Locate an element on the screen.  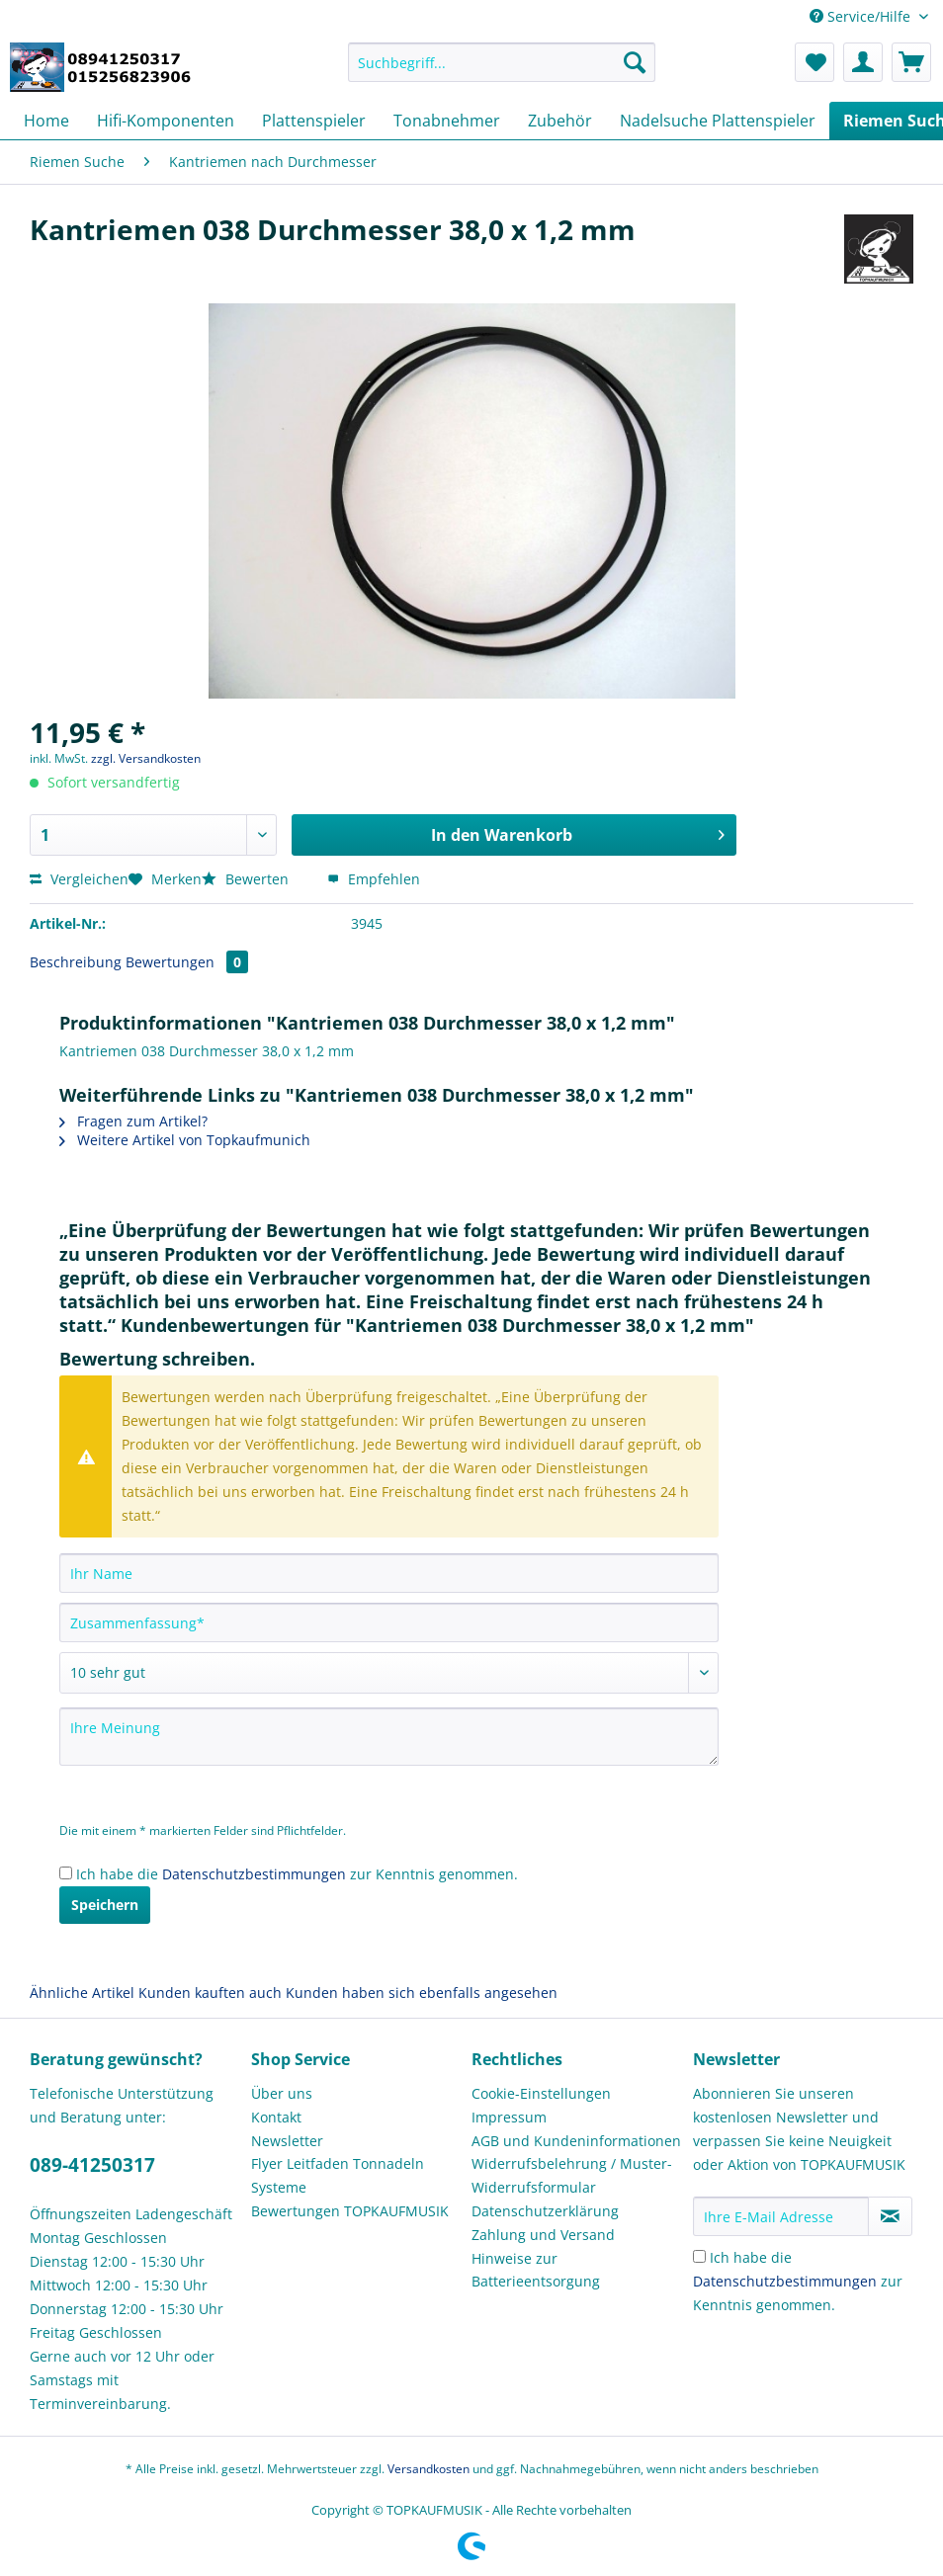
[Zusammenfassung] is located at coordinates (389, 1622).